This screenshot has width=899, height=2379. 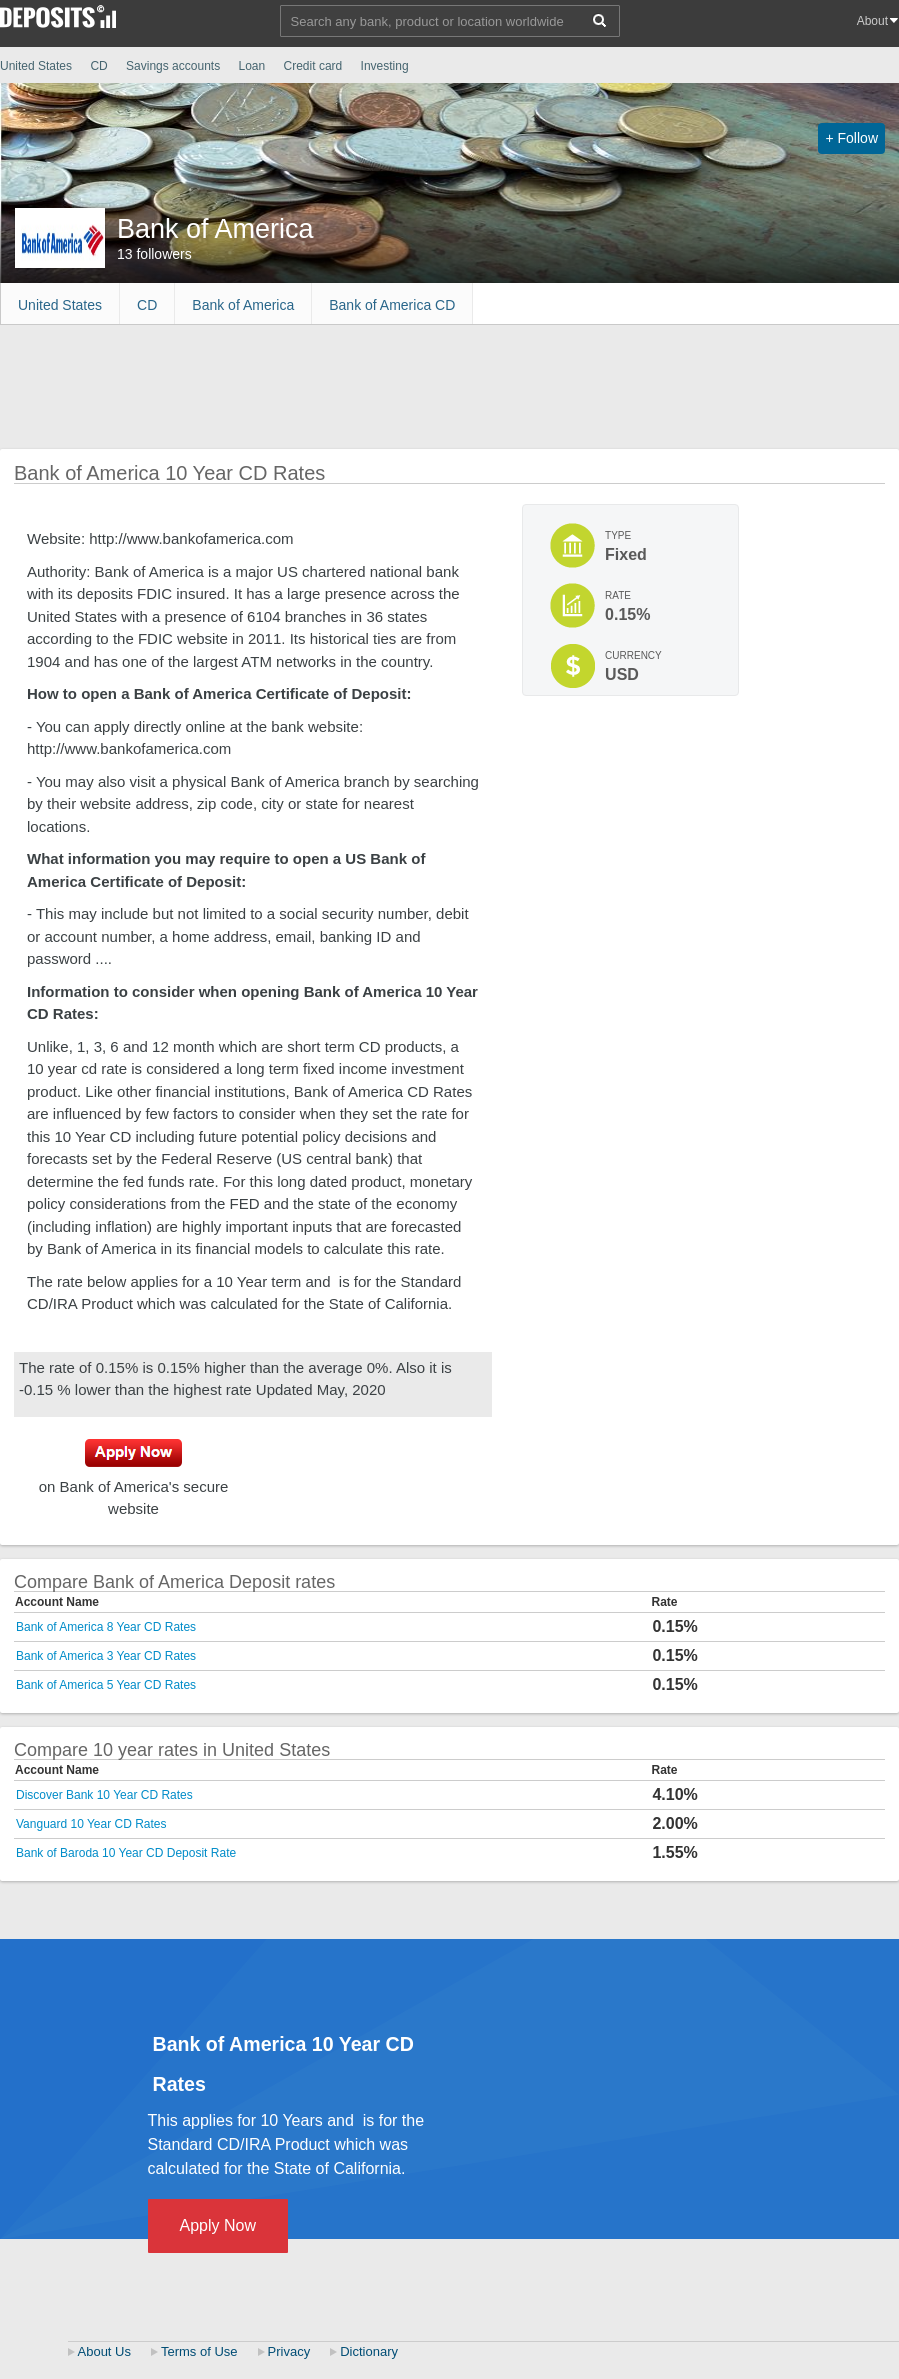 What do you see at coordinates (106, 1627) in the screenshot?
I see `Bank of America 8 Year CD Rates` at bounding box center [106, 1627].